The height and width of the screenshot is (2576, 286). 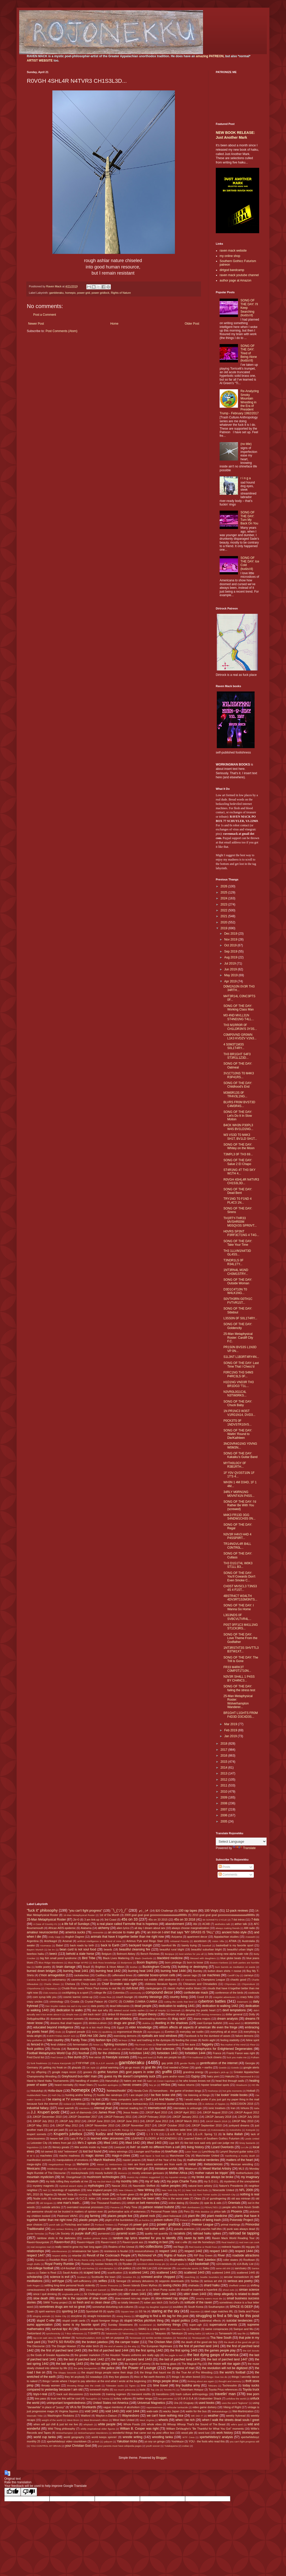 What do you see at coordinates (38, 2108) in the screenshot?
I see `industrial fallacy` at bounding box center [38, 2108].